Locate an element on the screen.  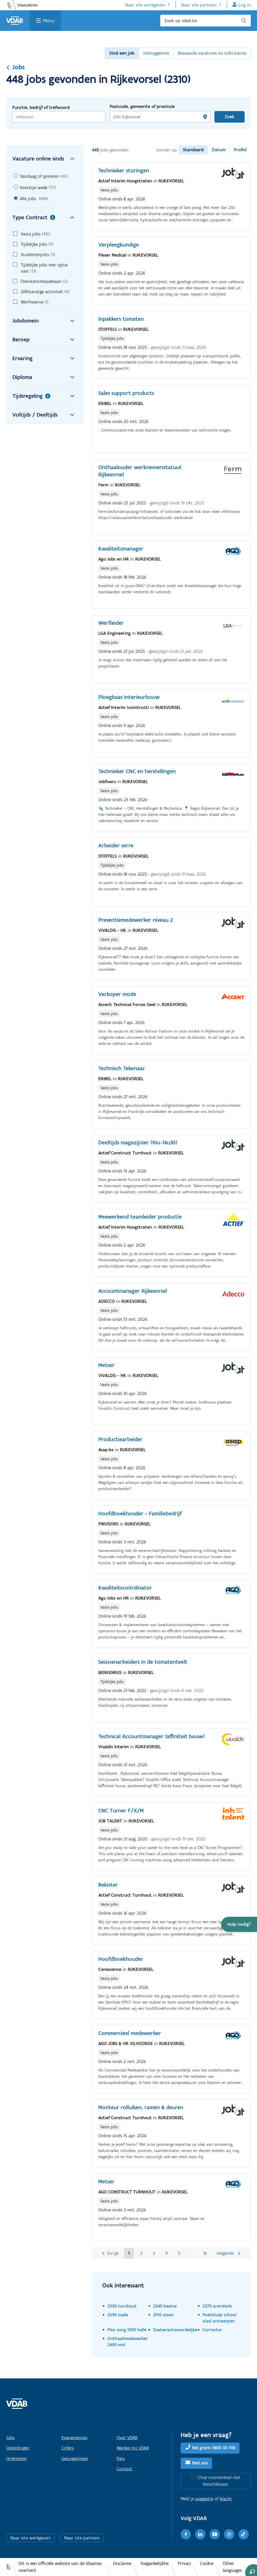
2370 arendonk is located at coordinates (217, 2306).